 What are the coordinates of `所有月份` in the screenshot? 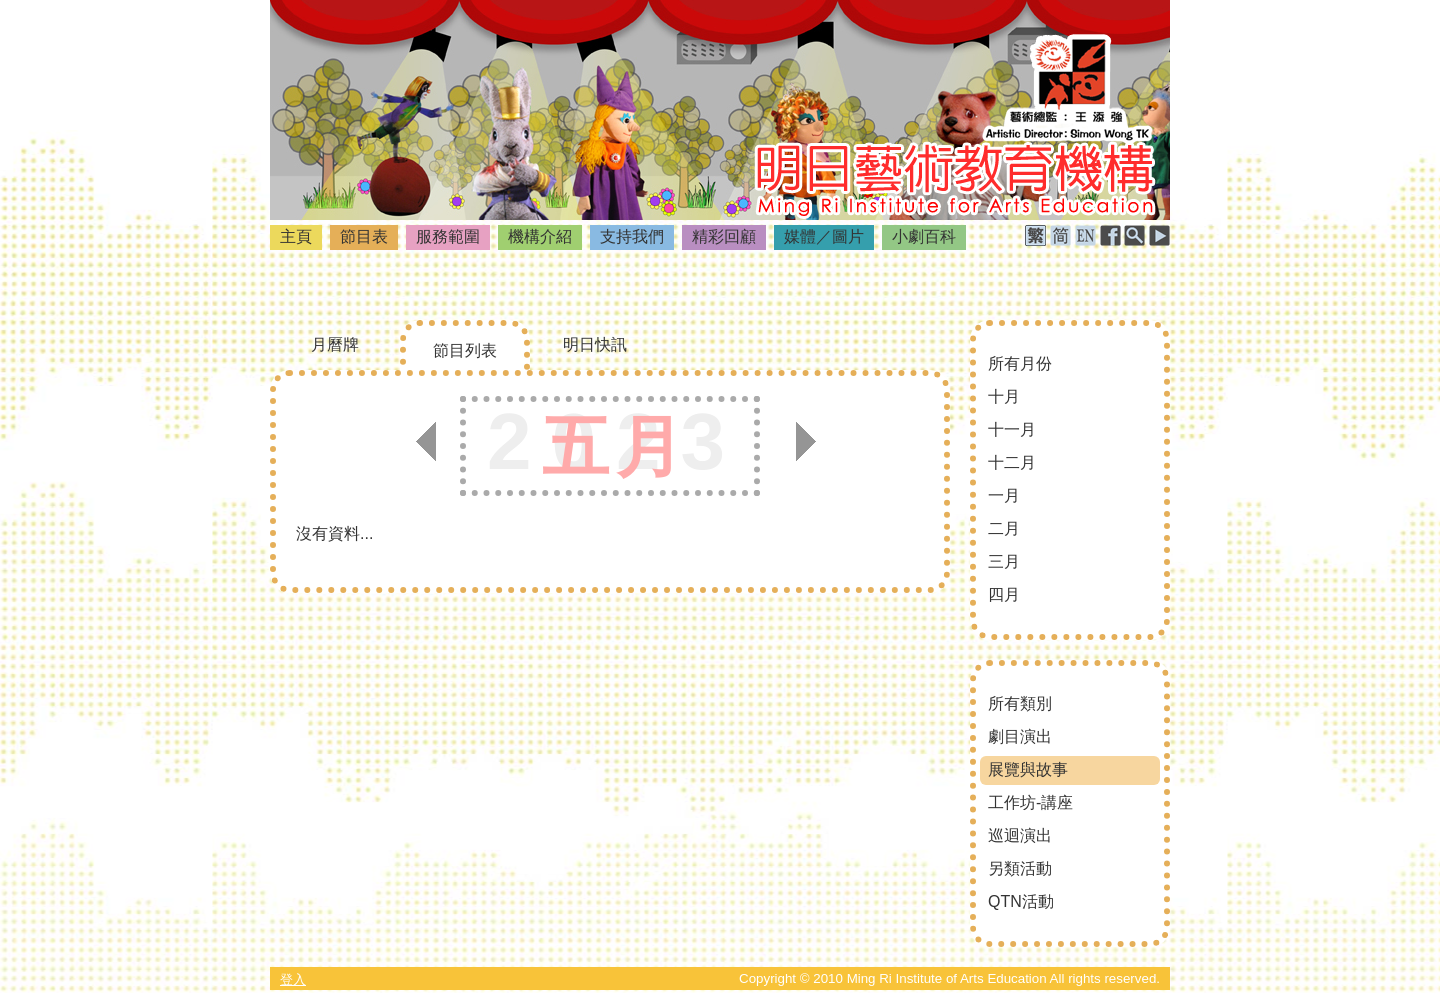 It's located at (1020, 363).